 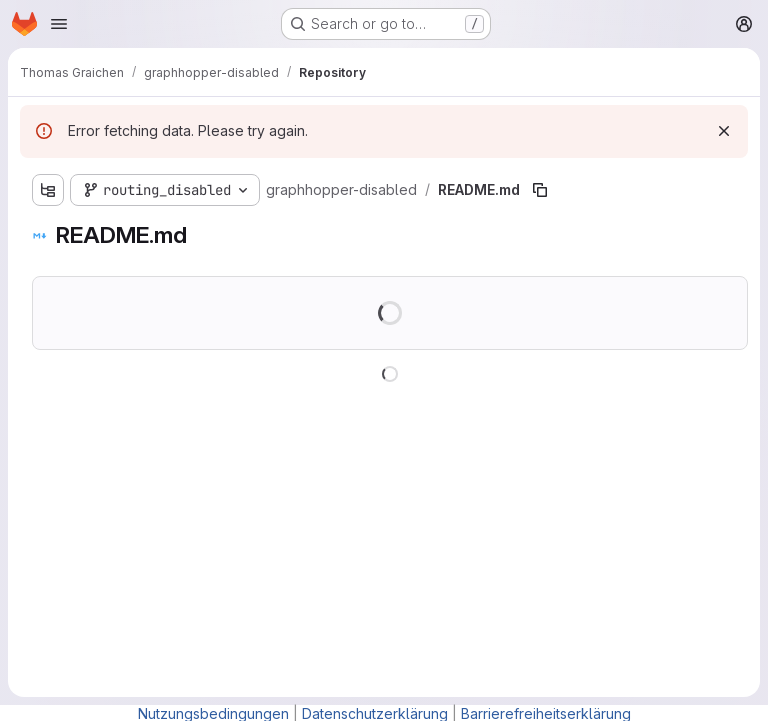 What do you see at coordinates (48, 190) in the screenshot?
I see `[Show file tree browser]` at bounding box center [48, 190].